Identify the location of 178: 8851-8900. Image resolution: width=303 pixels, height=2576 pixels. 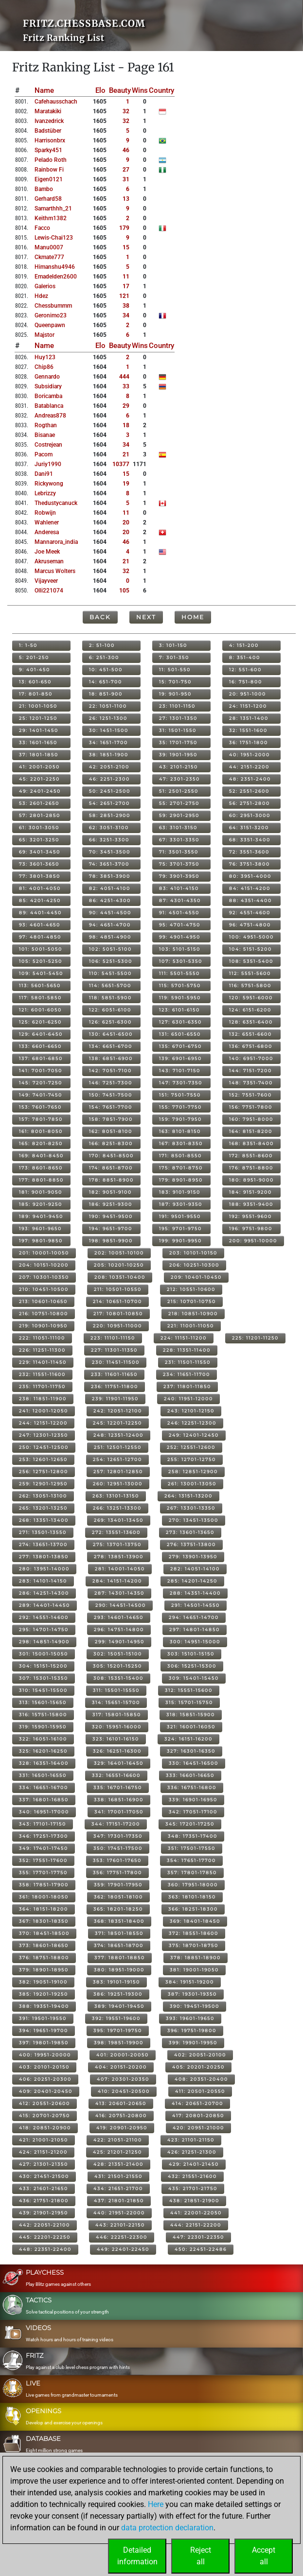
(111, 1180).